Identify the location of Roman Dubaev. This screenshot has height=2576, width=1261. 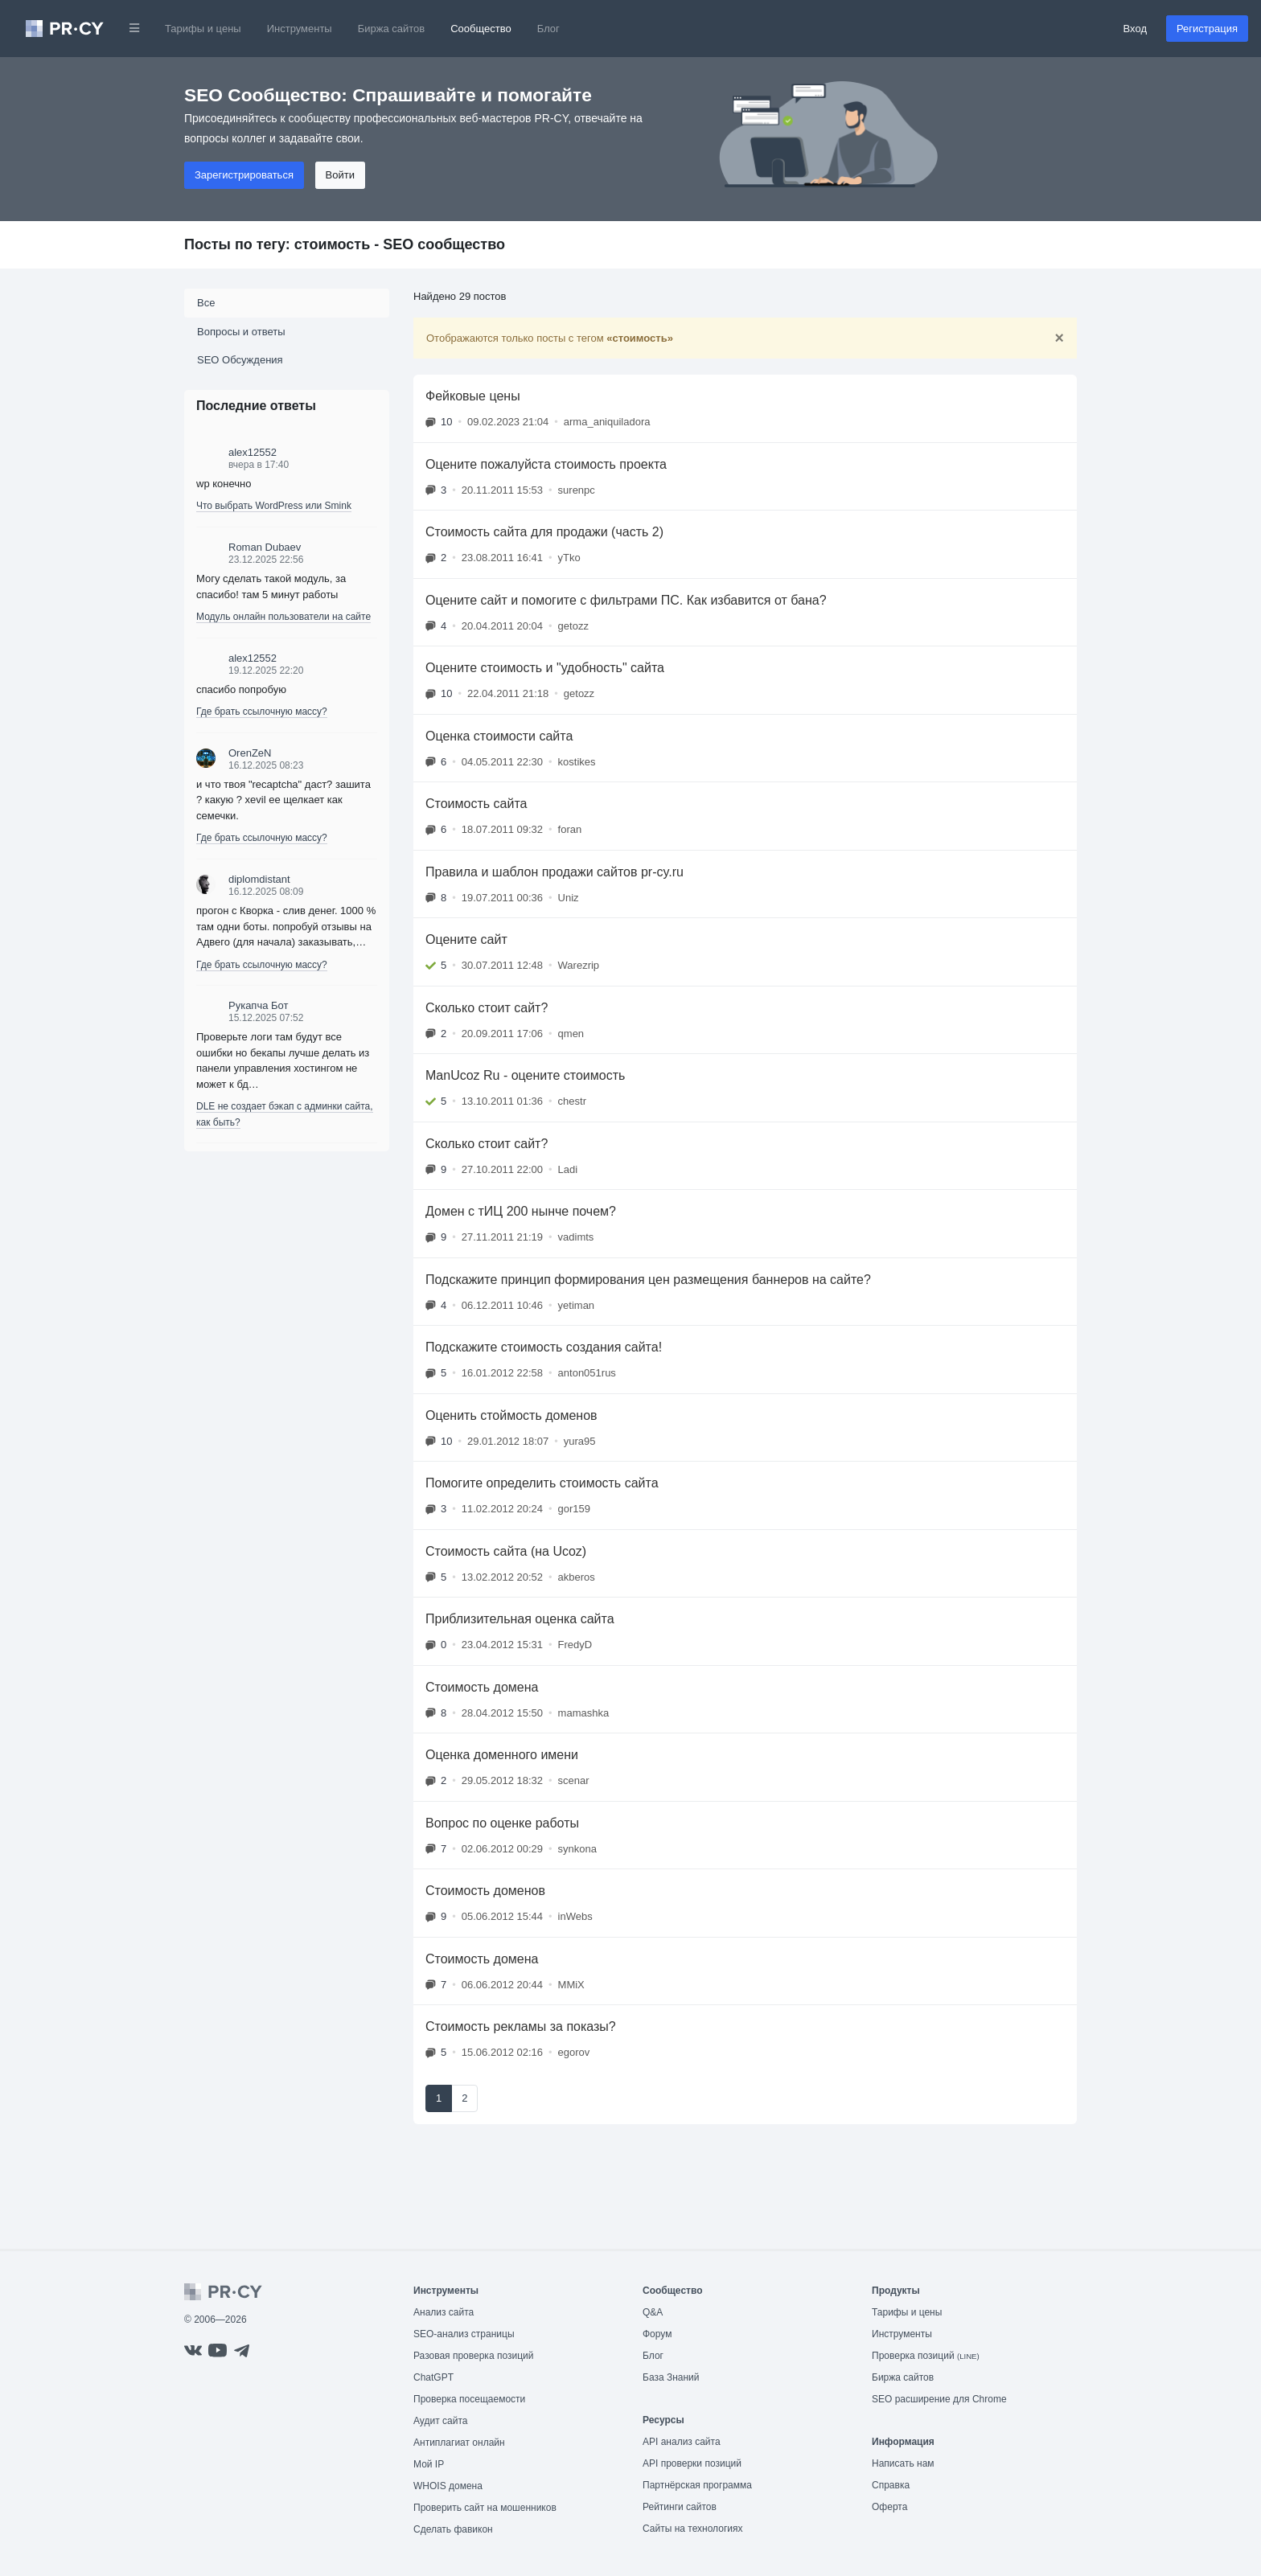
(264, 547).